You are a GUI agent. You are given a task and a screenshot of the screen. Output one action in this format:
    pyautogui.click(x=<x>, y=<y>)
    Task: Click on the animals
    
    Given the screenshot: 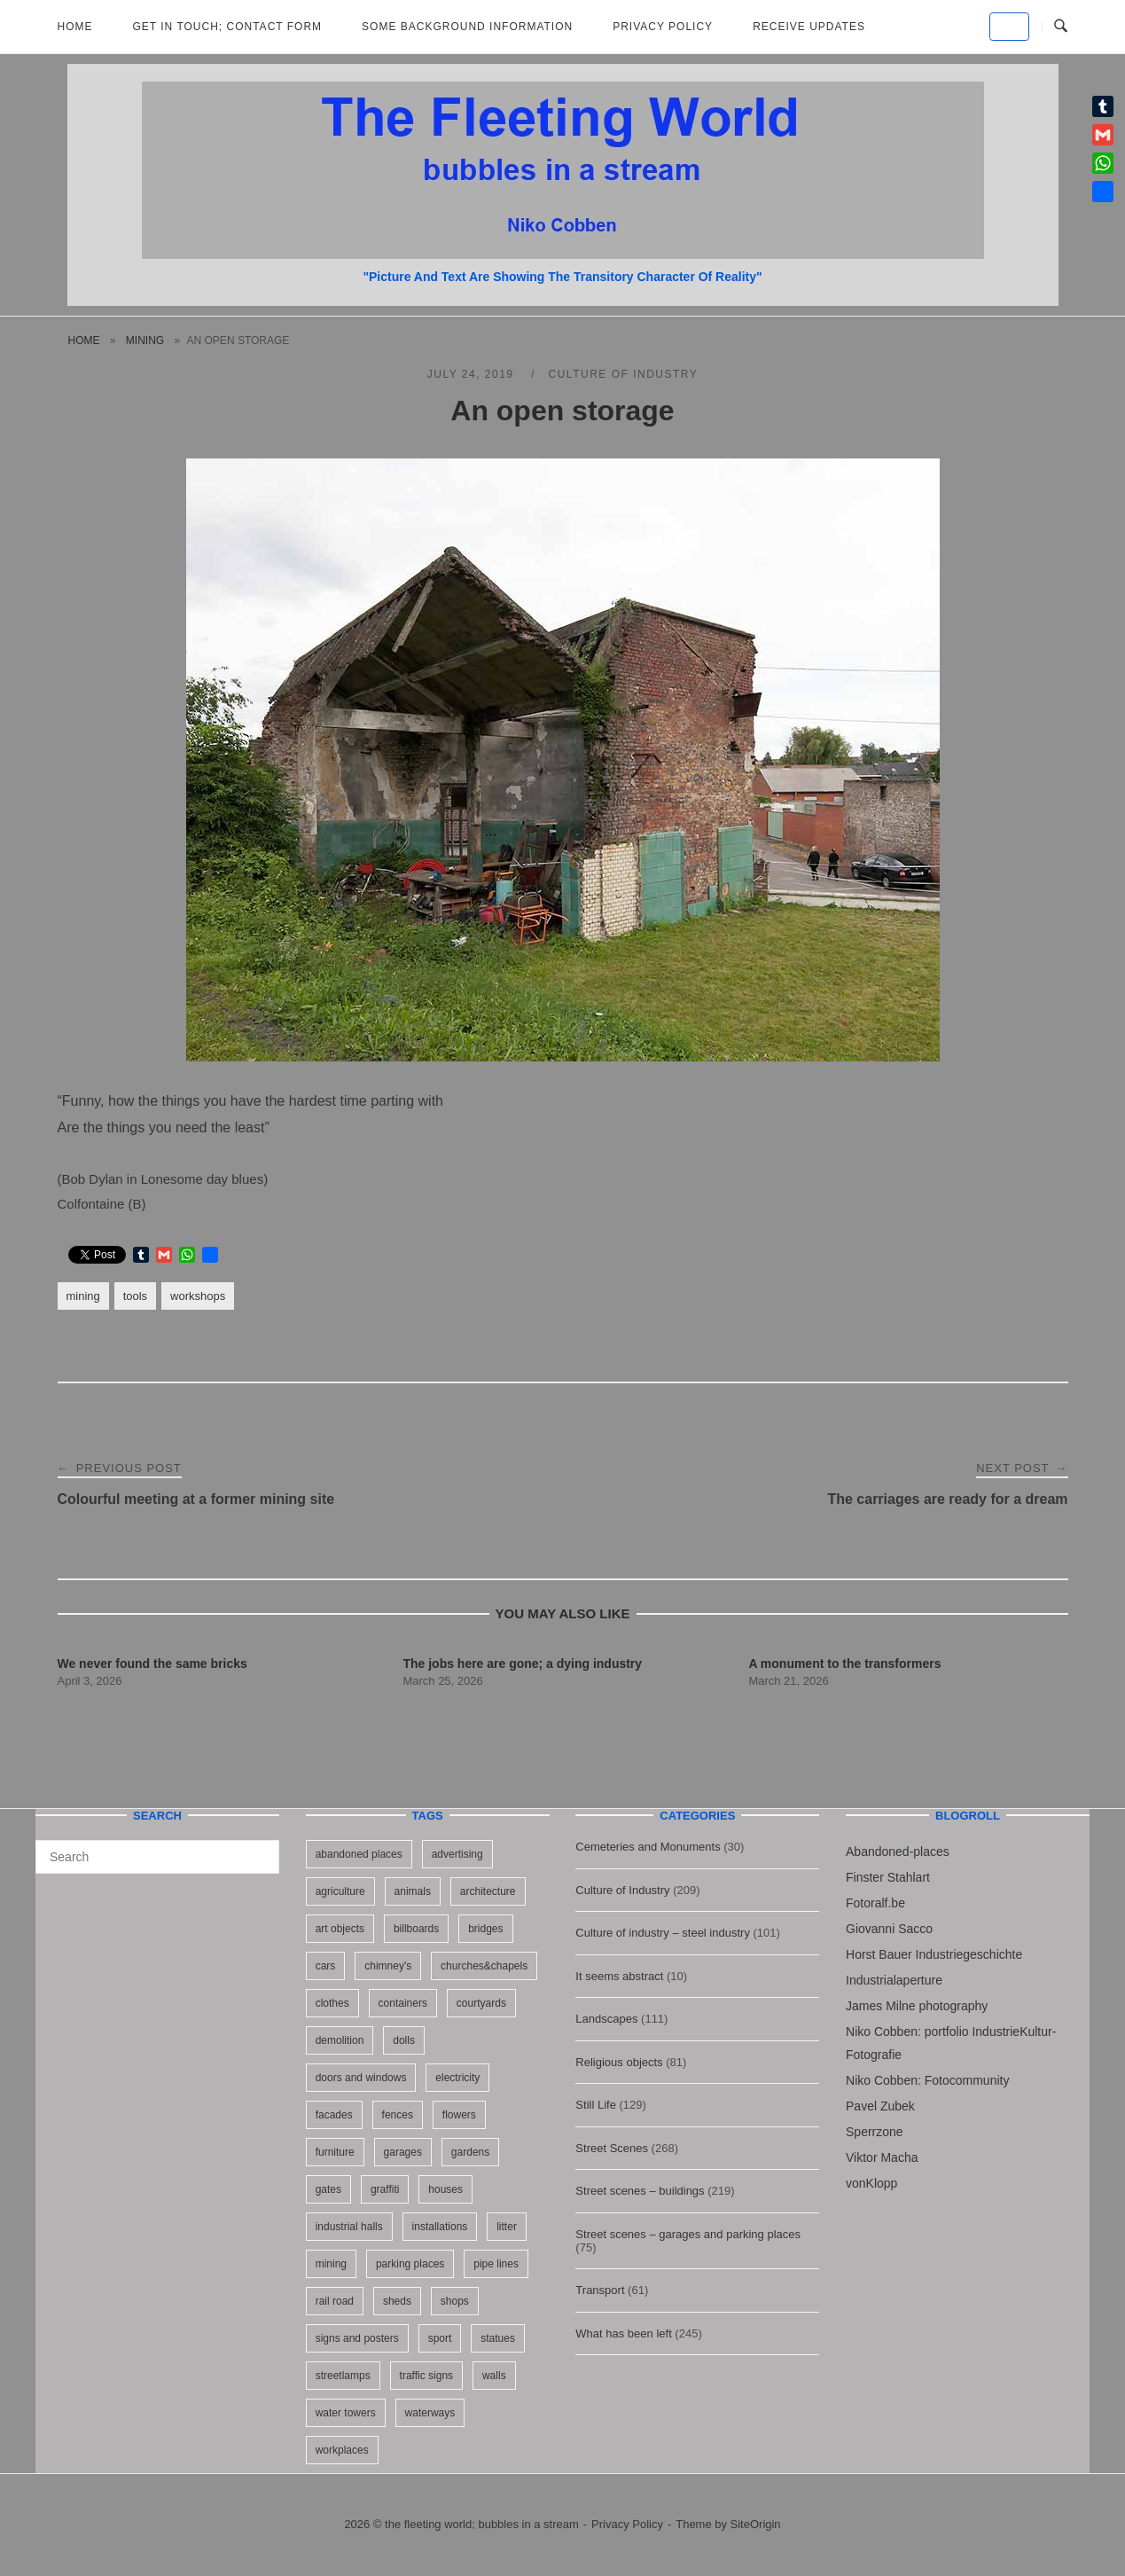 What is the action you would take?
    pyautogui.click(x=413, y=1891)
    